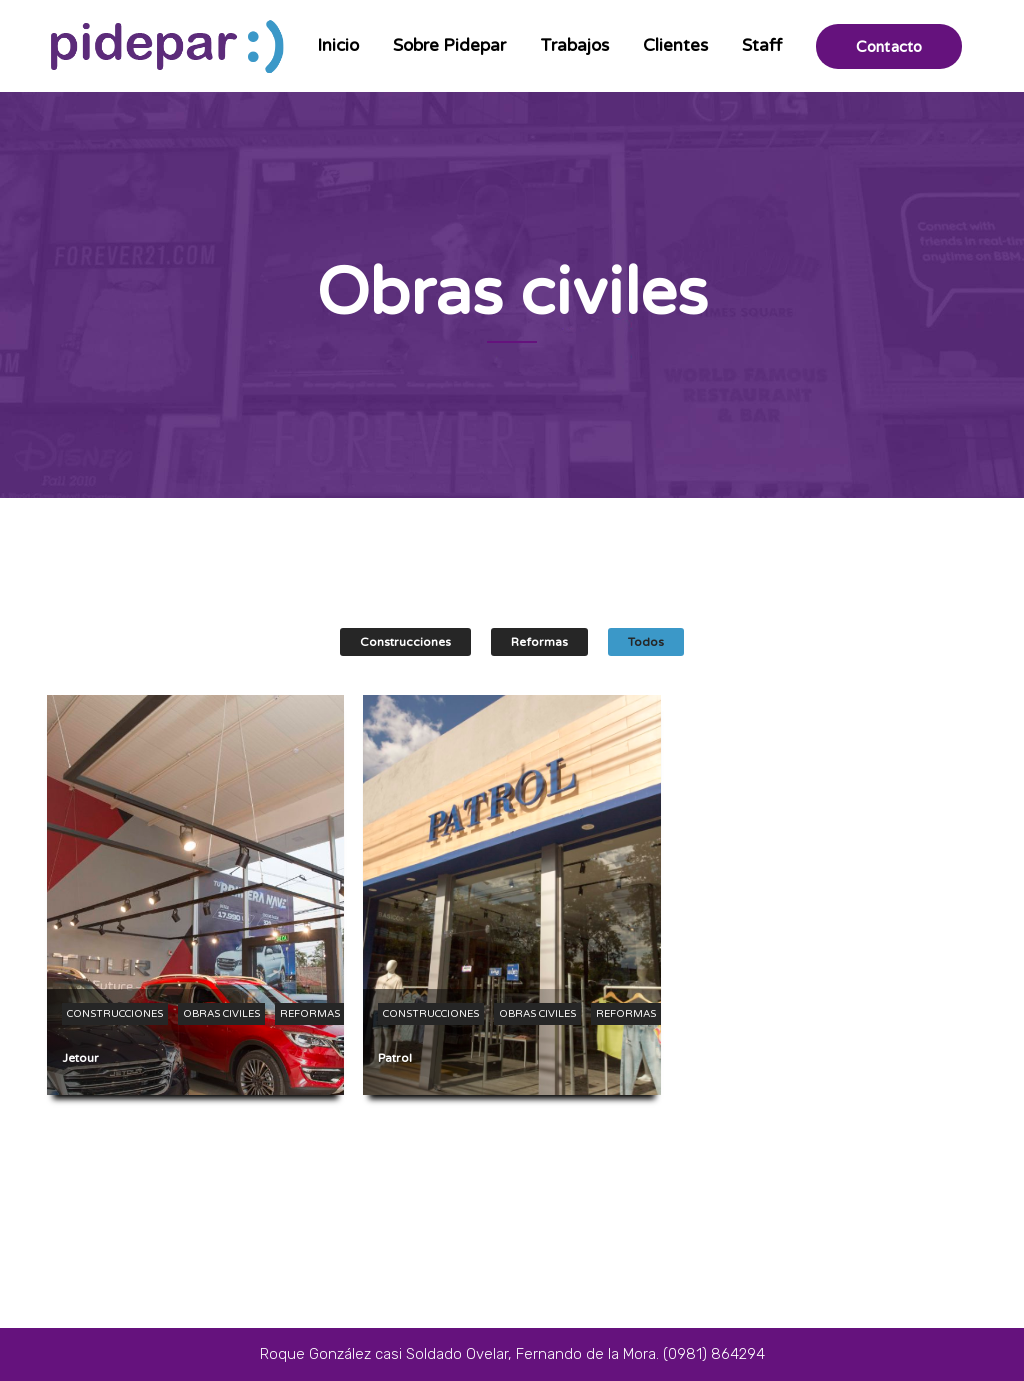 The image size is (1024, 1381). Describe the element at coordinates (395, 1058) in the screenshot. I see `Patrol` at that location.